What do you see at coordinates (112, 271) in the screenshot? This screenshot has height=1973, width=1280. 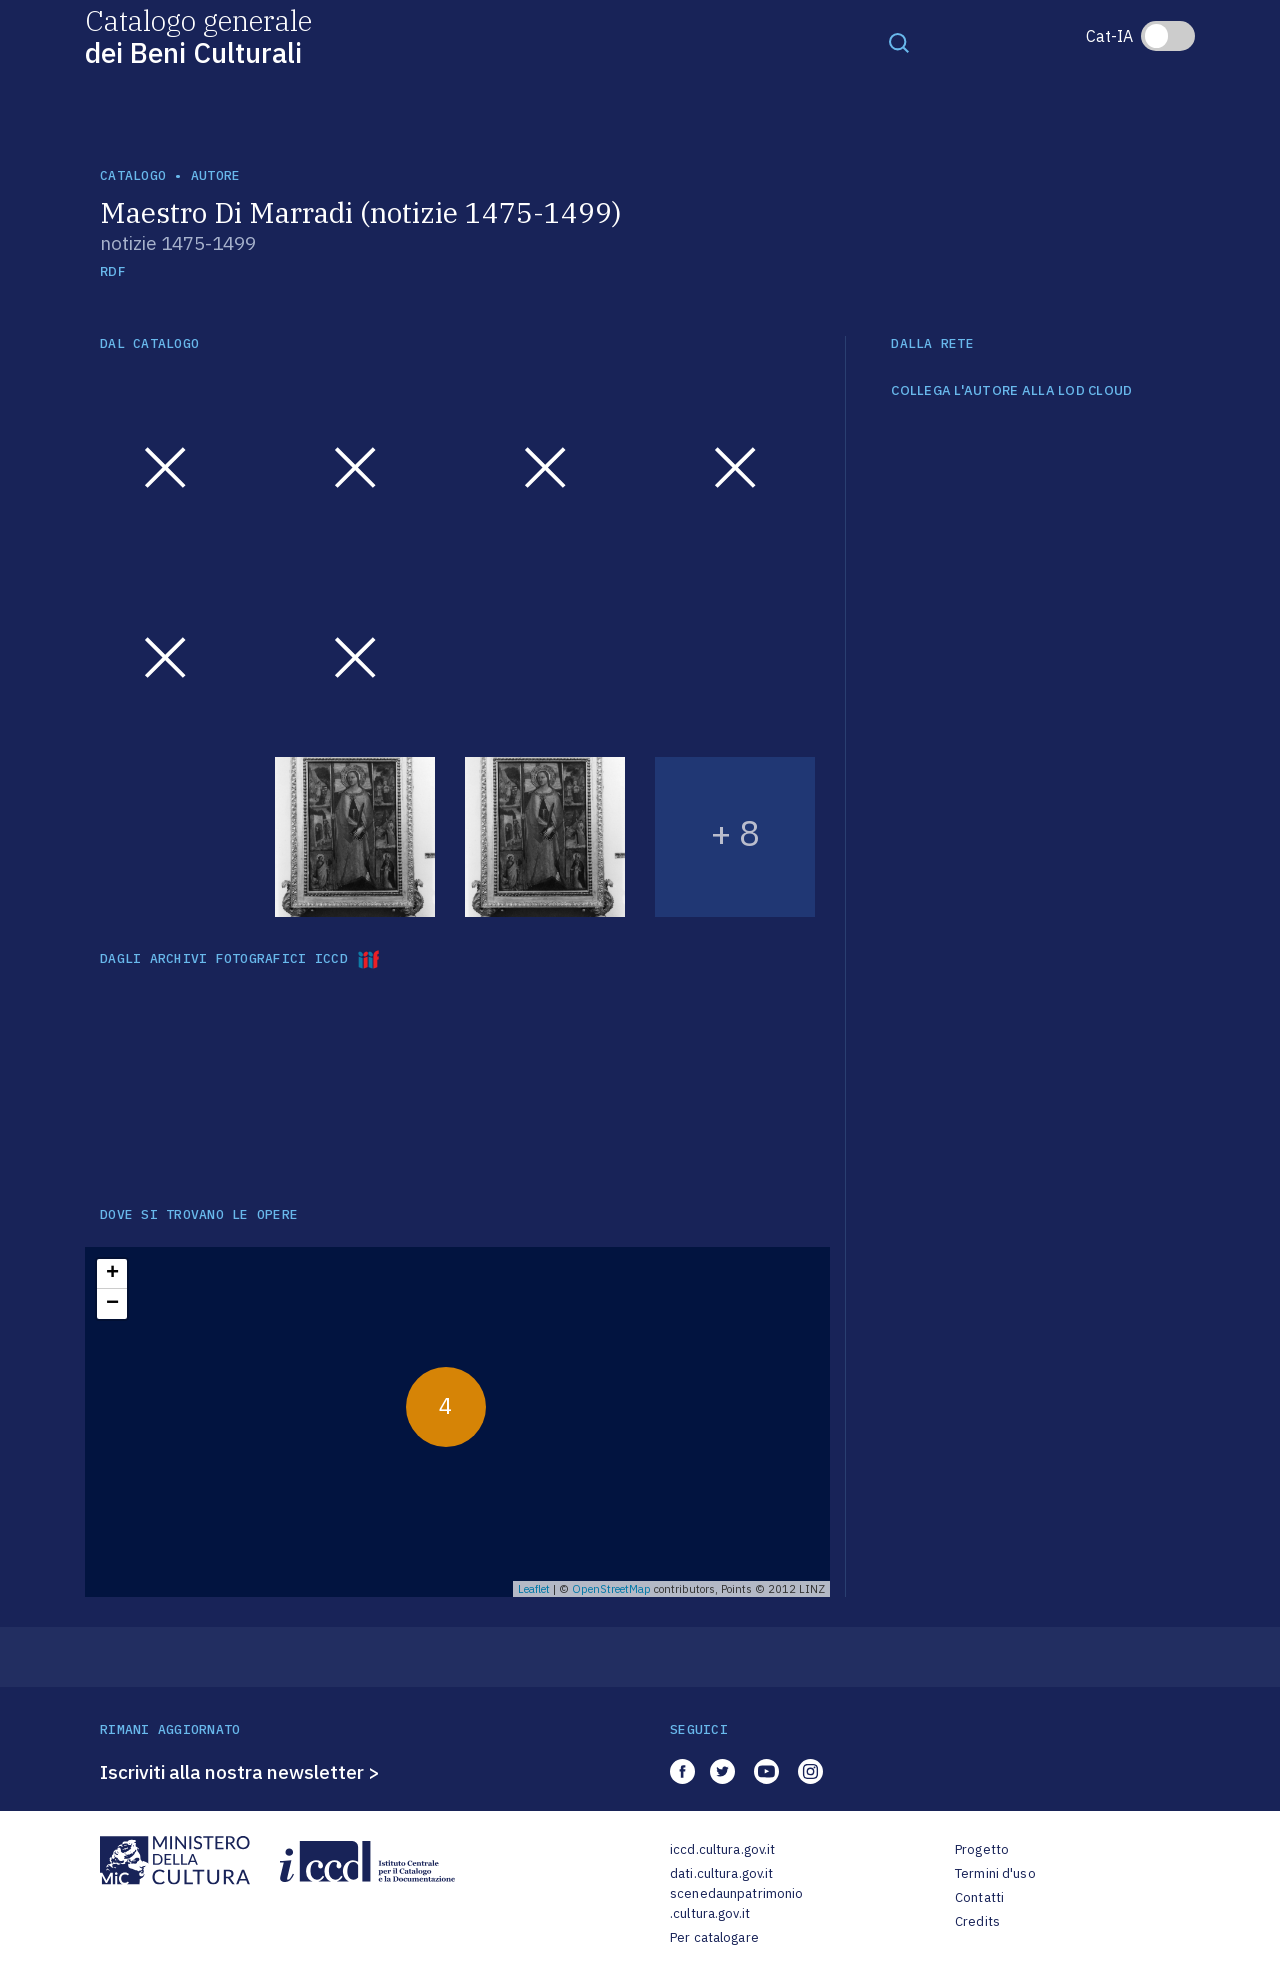 I see `RDF` at bounding box center [112, 271].